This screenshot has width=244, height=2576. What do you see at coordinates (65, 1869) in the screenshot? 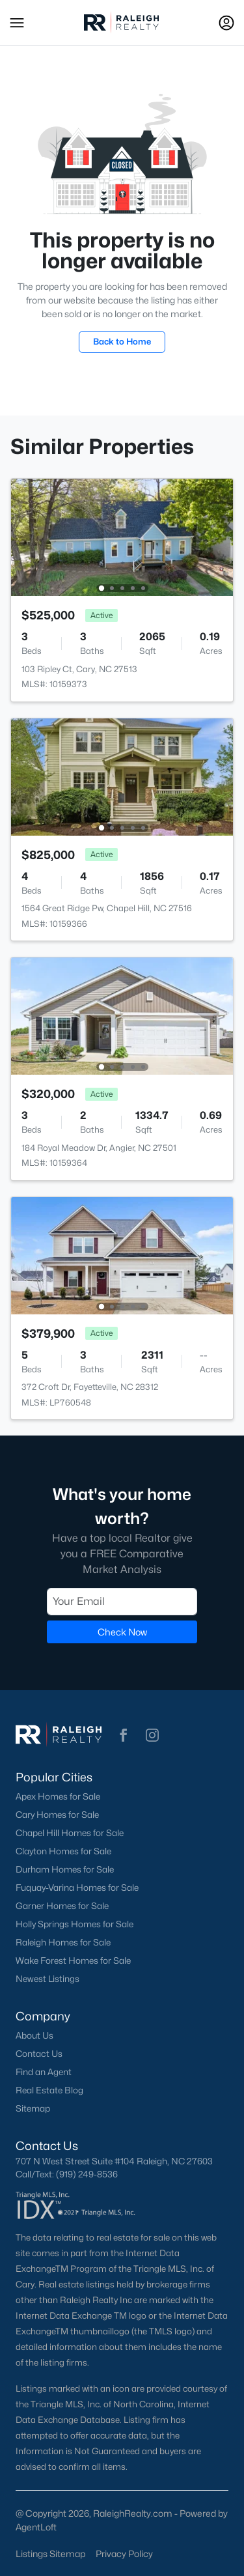
I see `Durham Homes for Sale` at bounding box center [65, 1869].